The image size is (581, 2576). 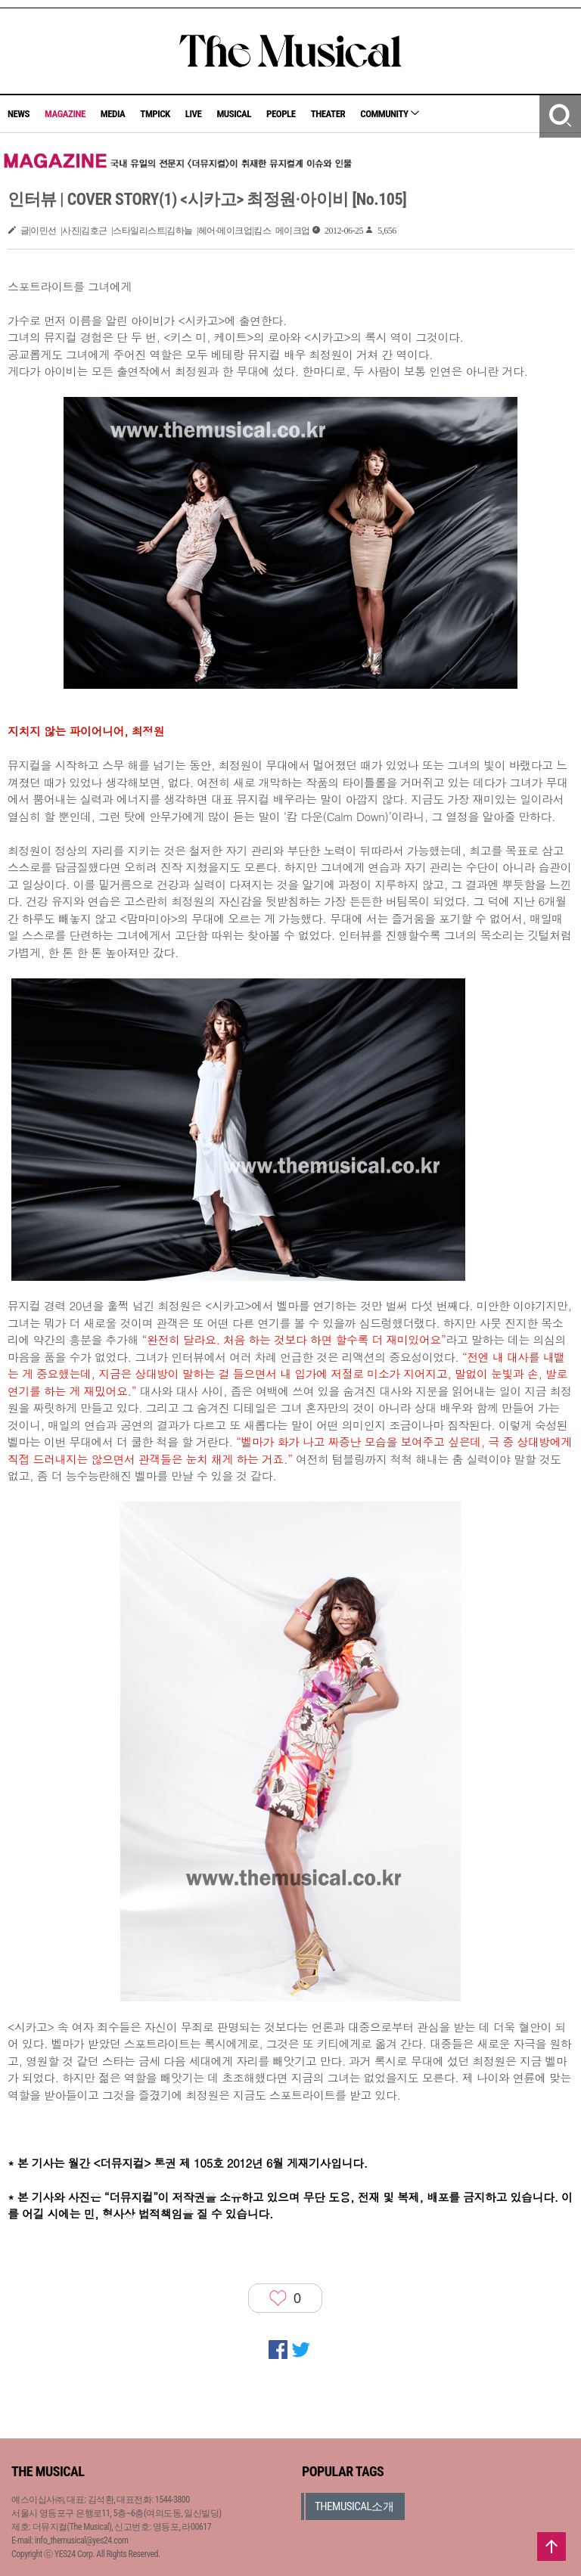 What do you see at coordinates (328, 113) in the screenshot?
I see `THEATER` at bounding box center [328, 113].